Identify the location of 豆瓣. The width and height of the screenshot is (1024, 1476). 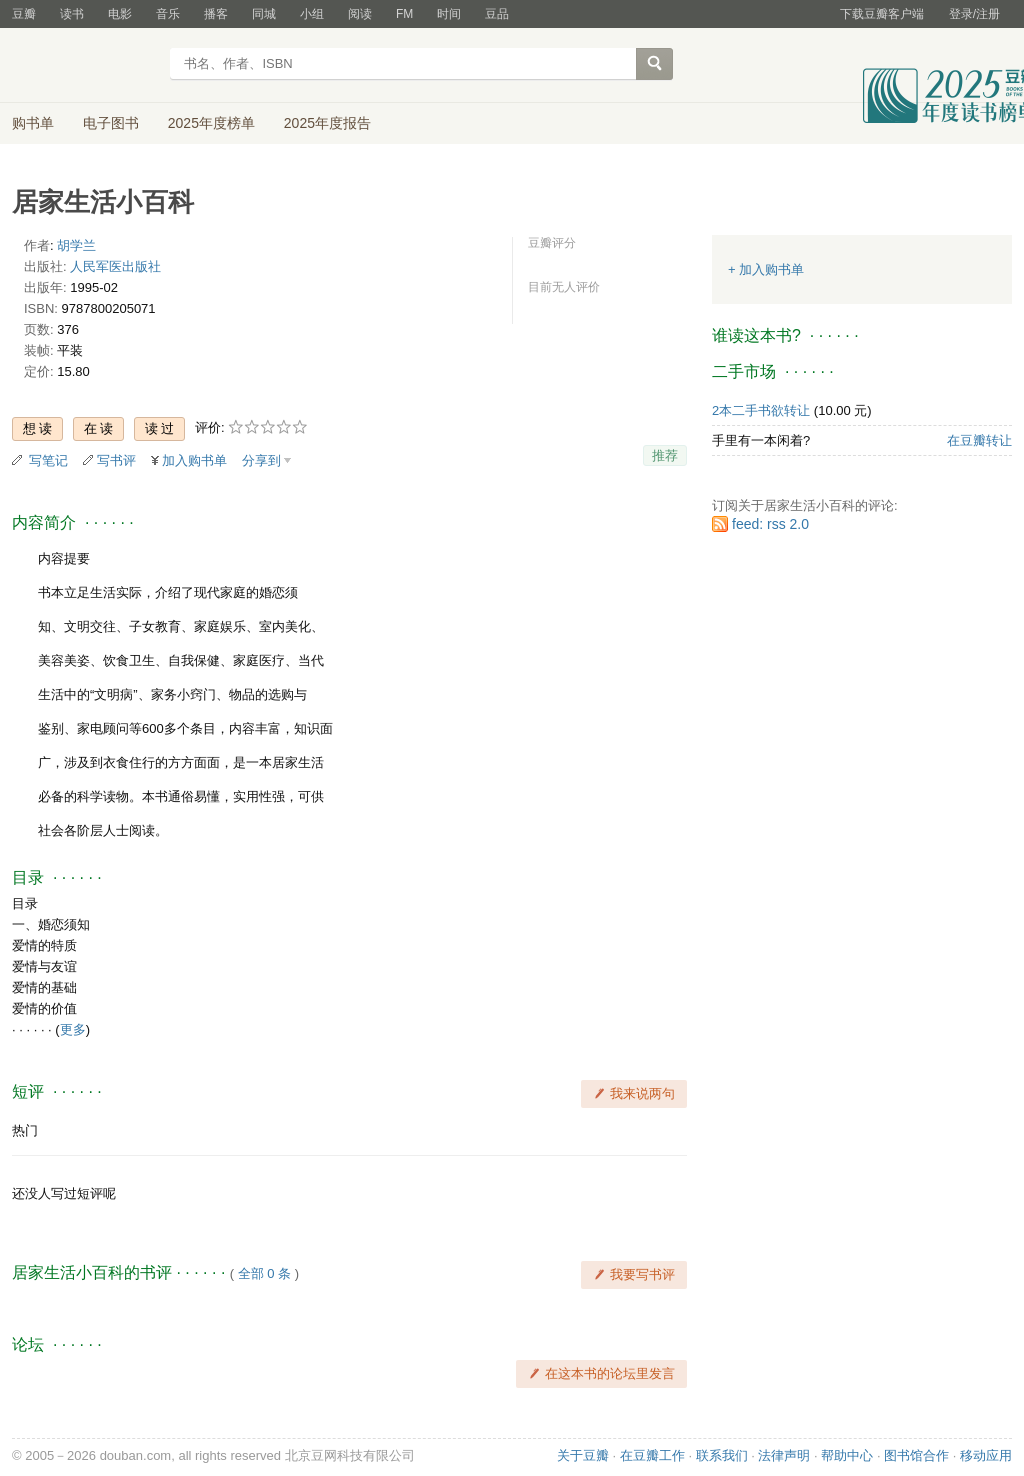
(24, 14).